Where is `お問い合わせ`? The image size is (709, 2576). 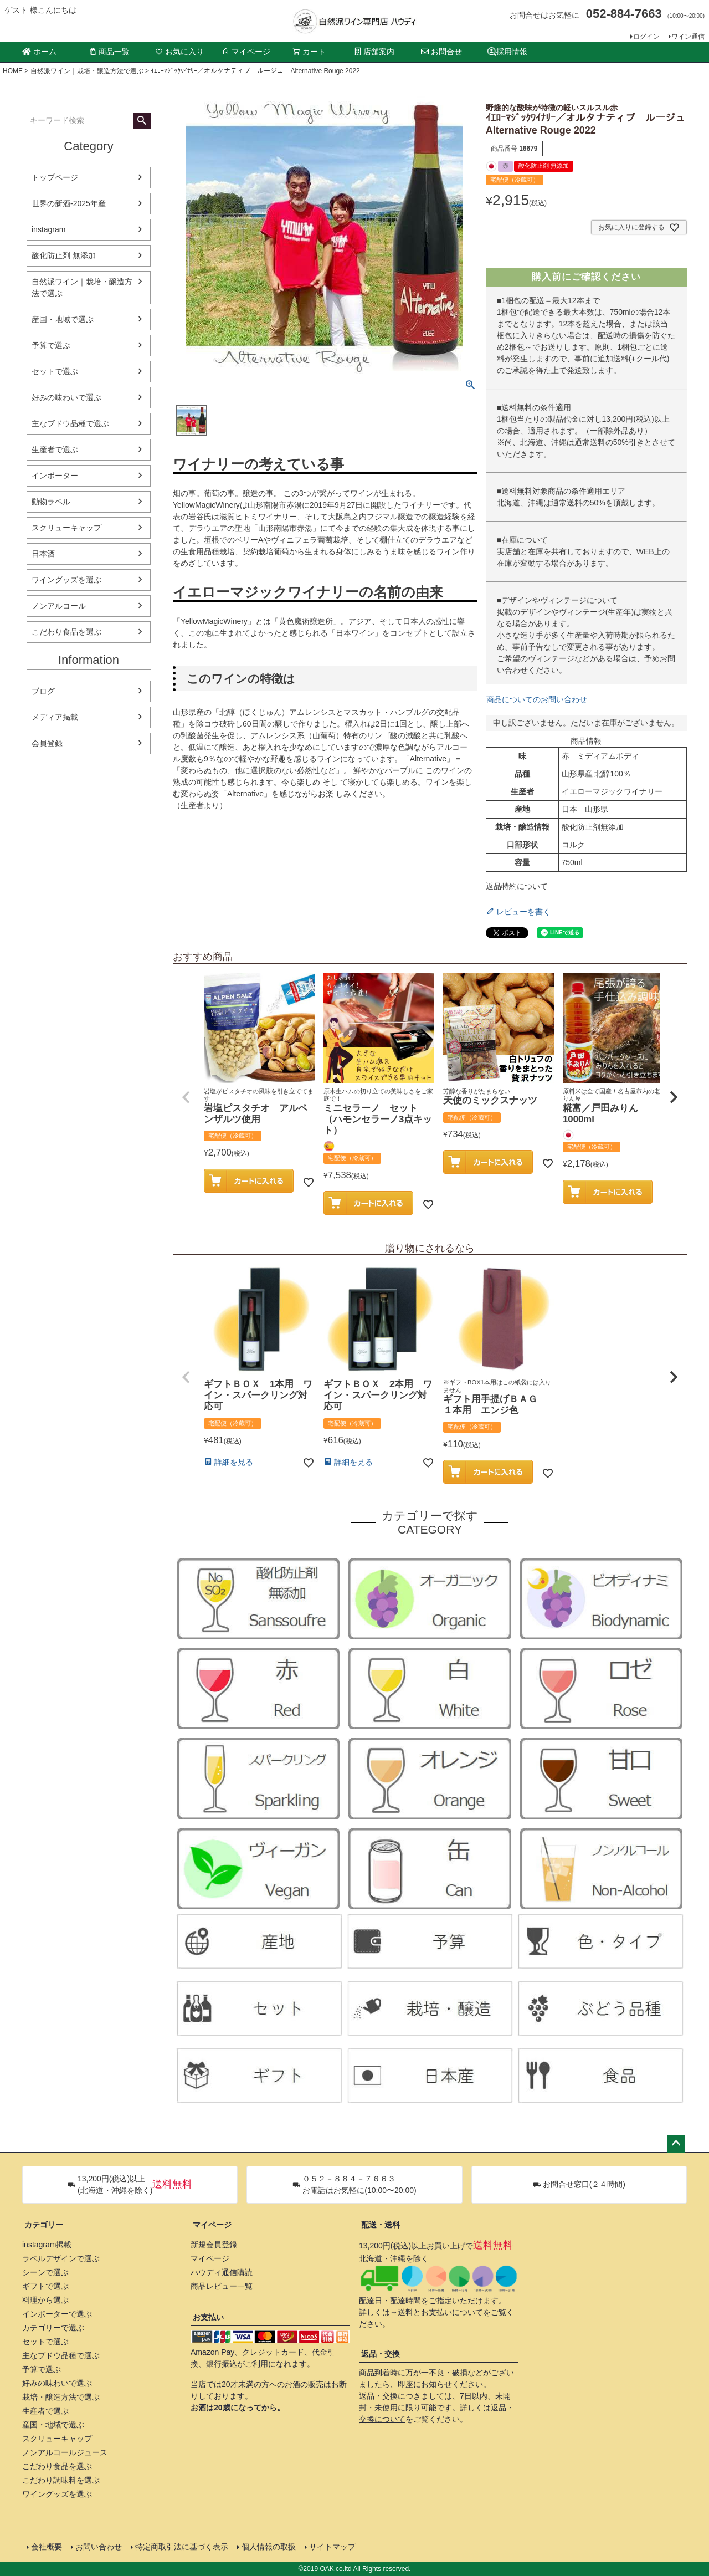 お問い合わせ is located at coordinates (98, 2546).